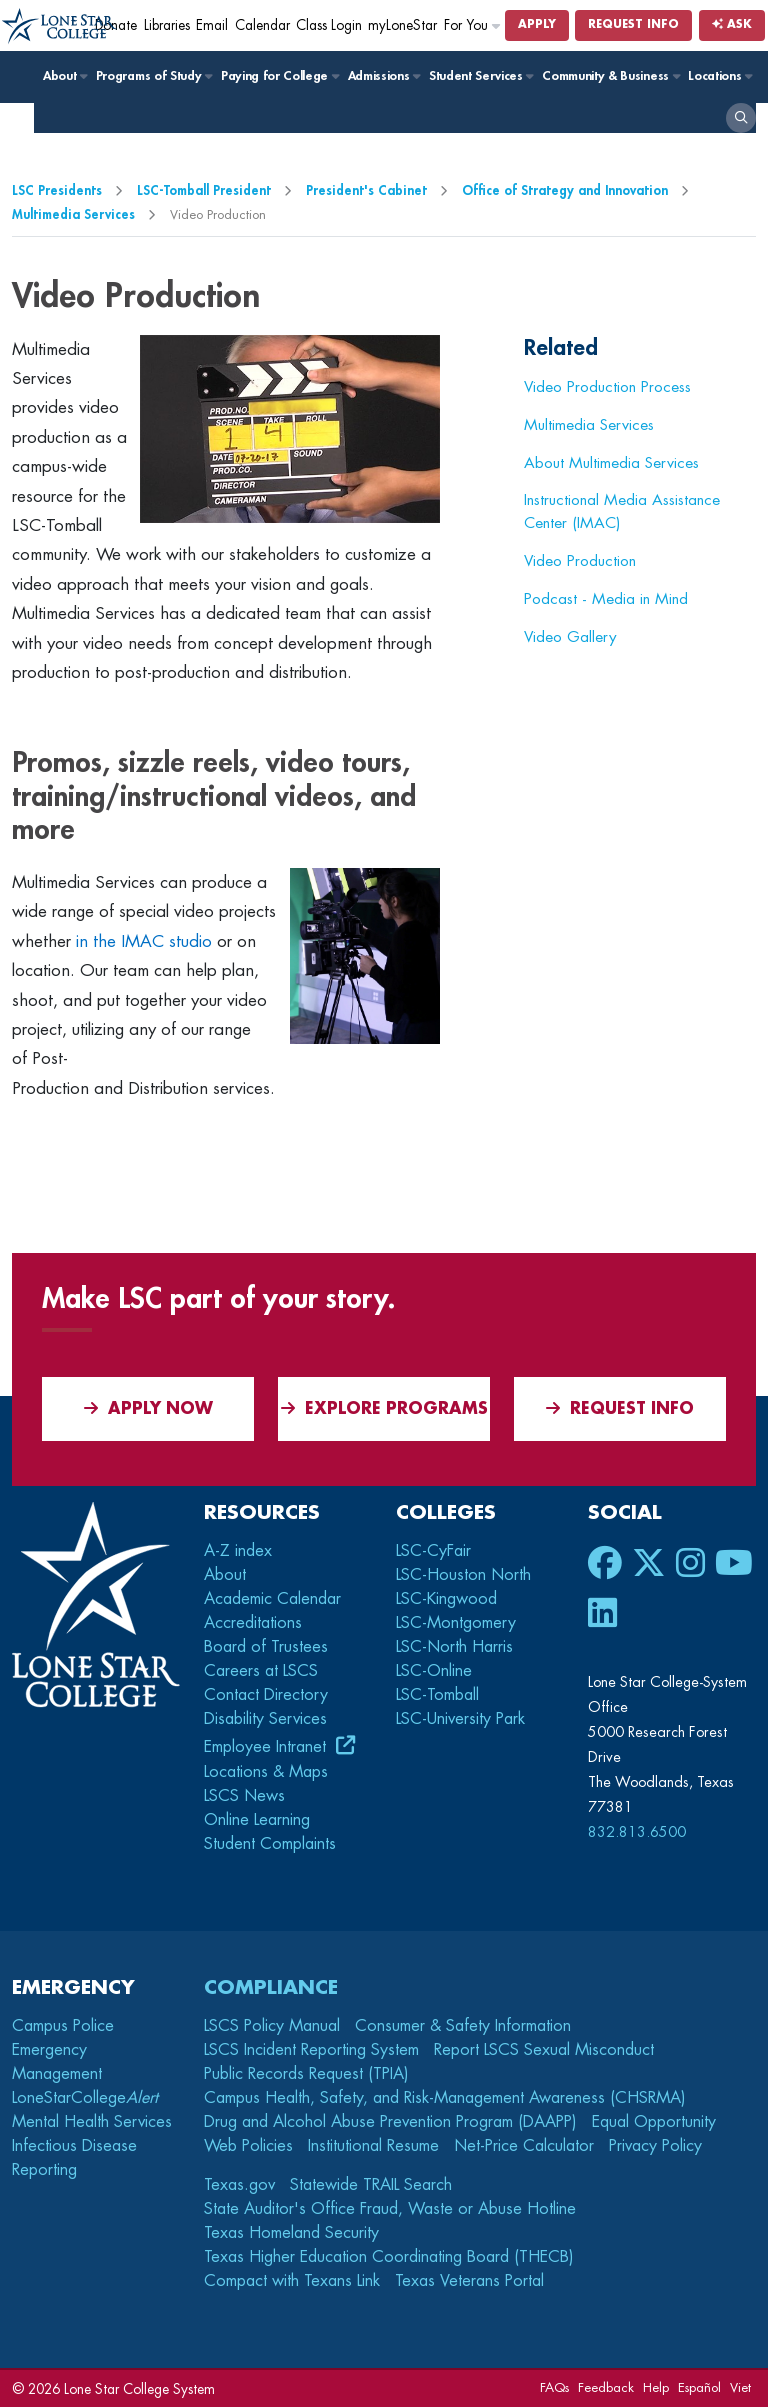  I want to click on Libraries, so click(167, 25).